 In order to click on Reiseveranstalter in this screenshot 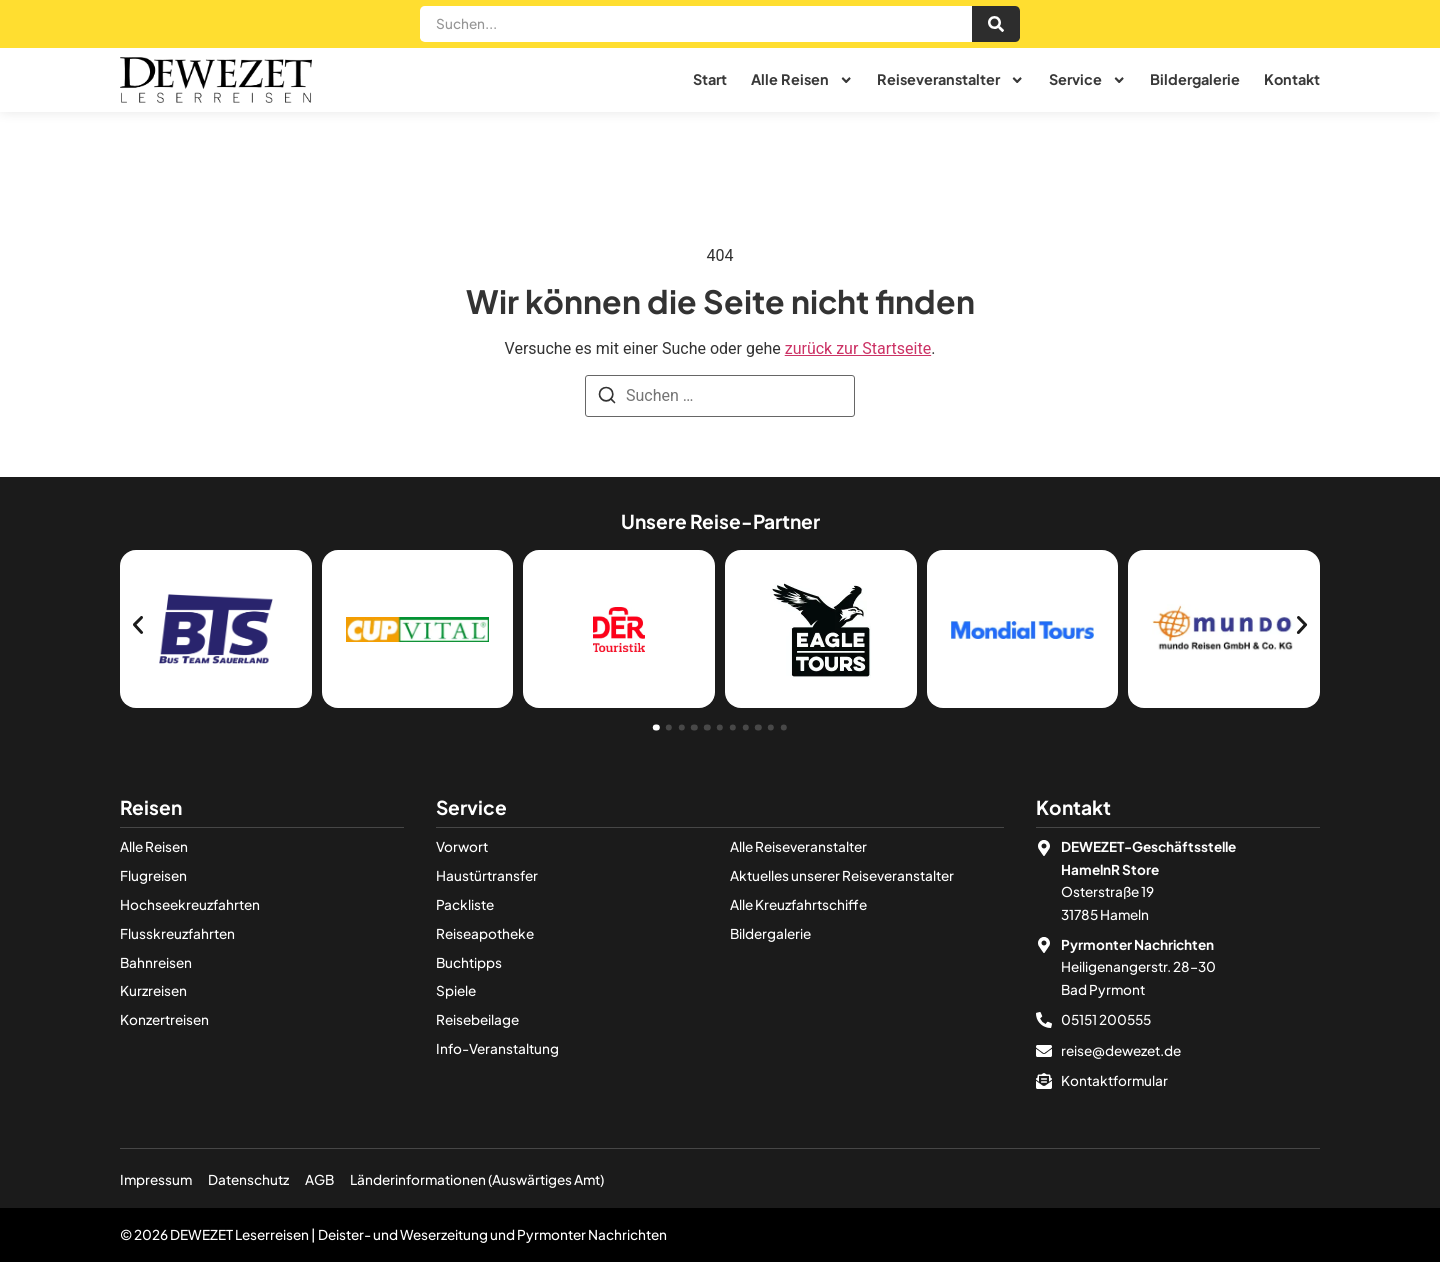, I will do `click(950, 79)`.